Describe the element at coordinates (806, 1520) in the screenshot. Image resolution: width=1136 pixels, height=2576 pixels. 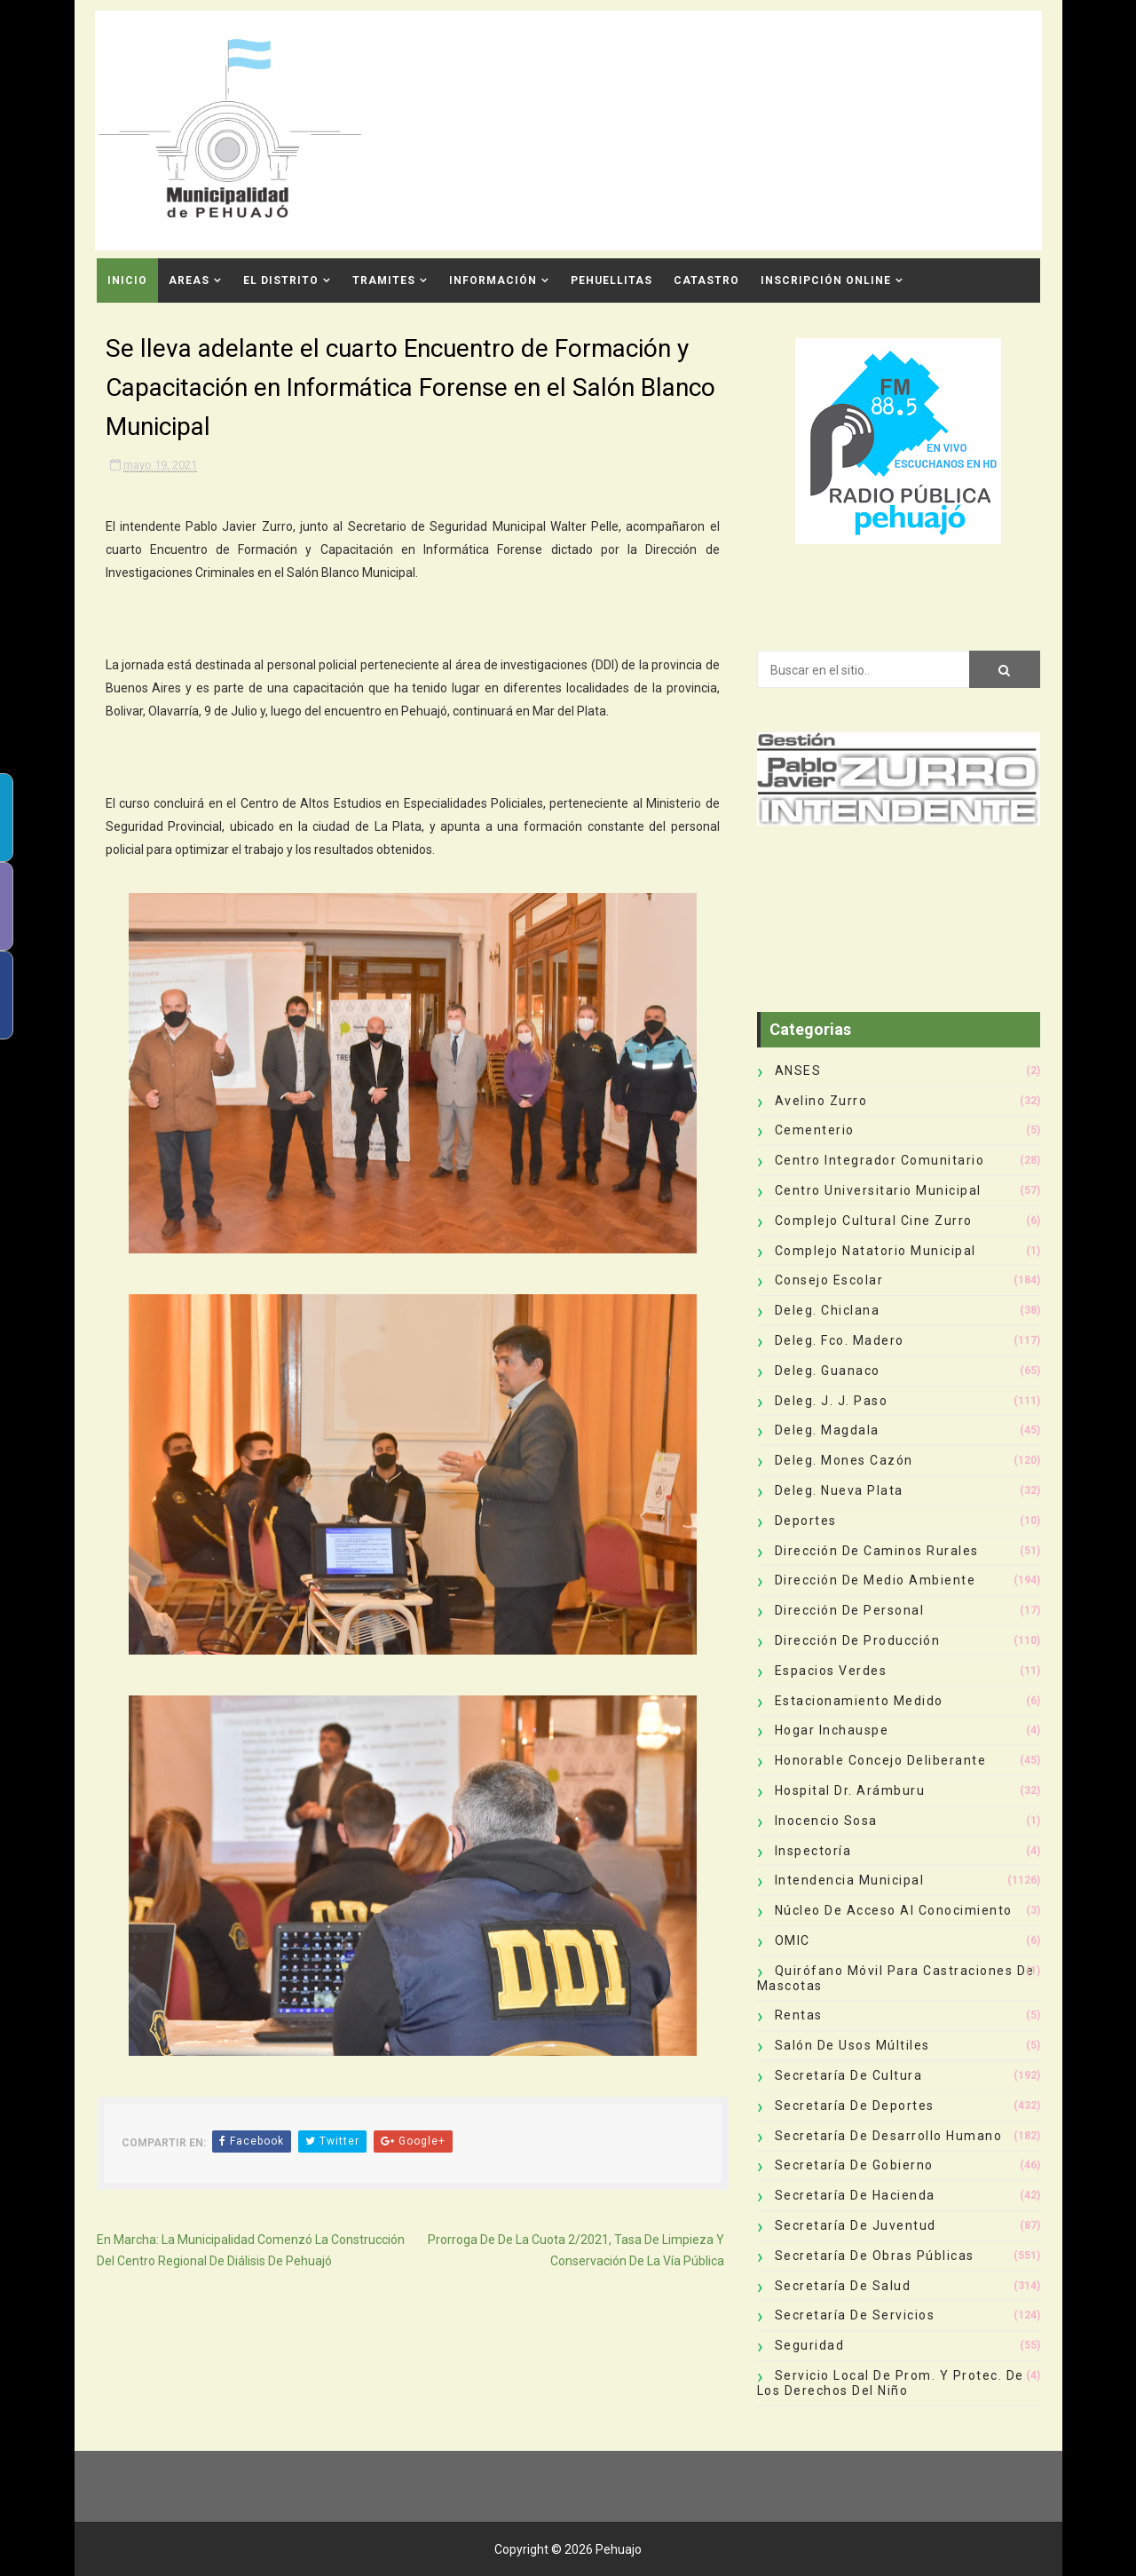
I see `deportes` at that location.